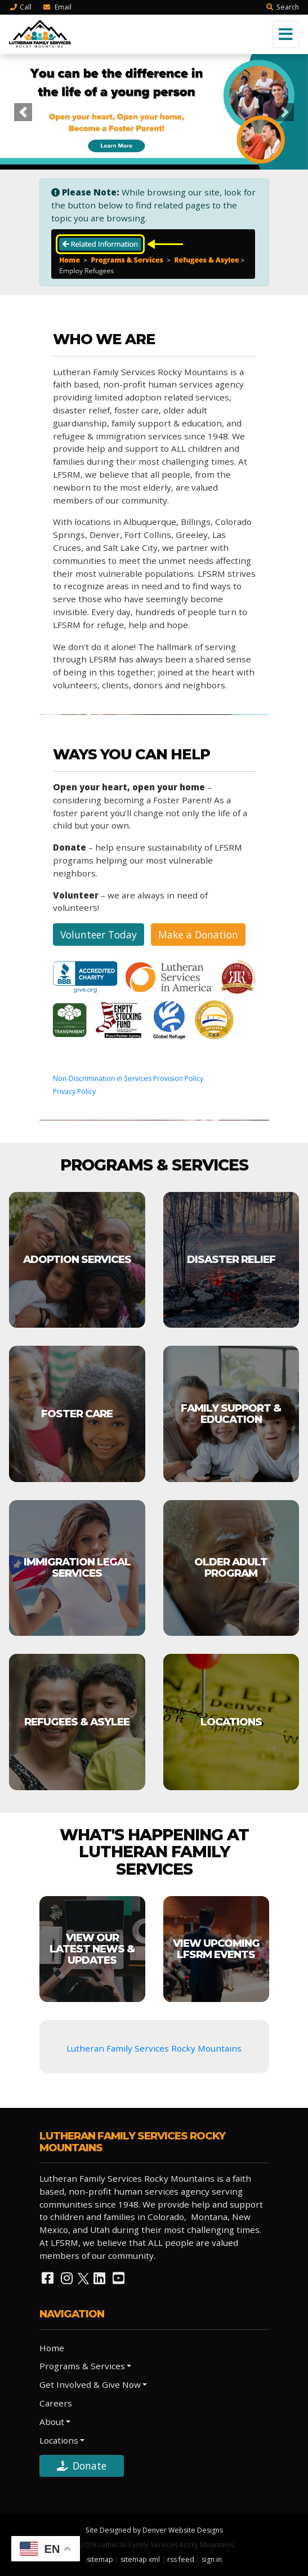 The image size is (308, 2576). I want to click on Get Involved & Give Now, so click(90, 2384).